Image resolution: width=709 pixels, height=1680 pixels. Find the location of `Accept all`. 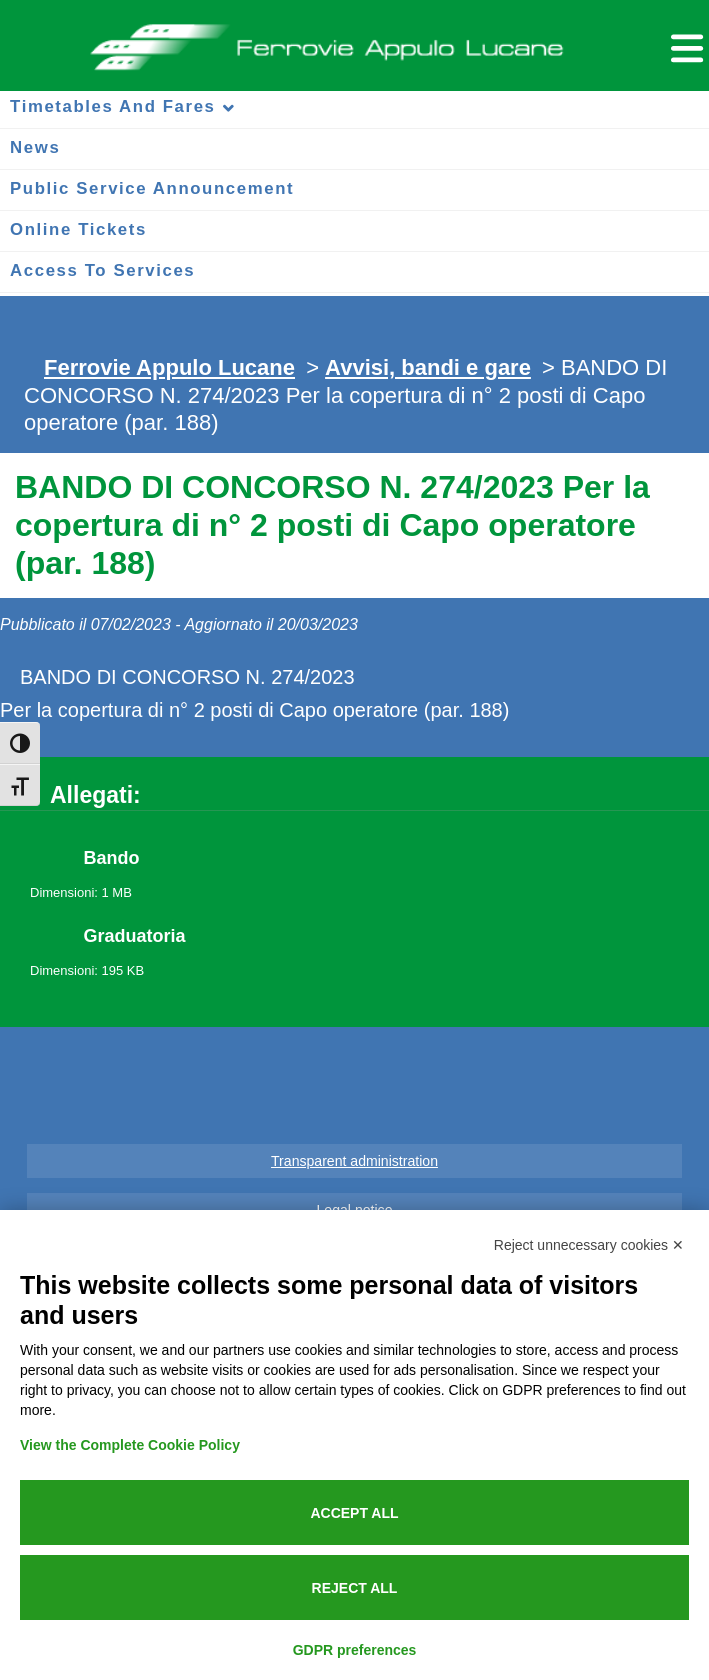

Accept all is located at coordinates (354, 1513).